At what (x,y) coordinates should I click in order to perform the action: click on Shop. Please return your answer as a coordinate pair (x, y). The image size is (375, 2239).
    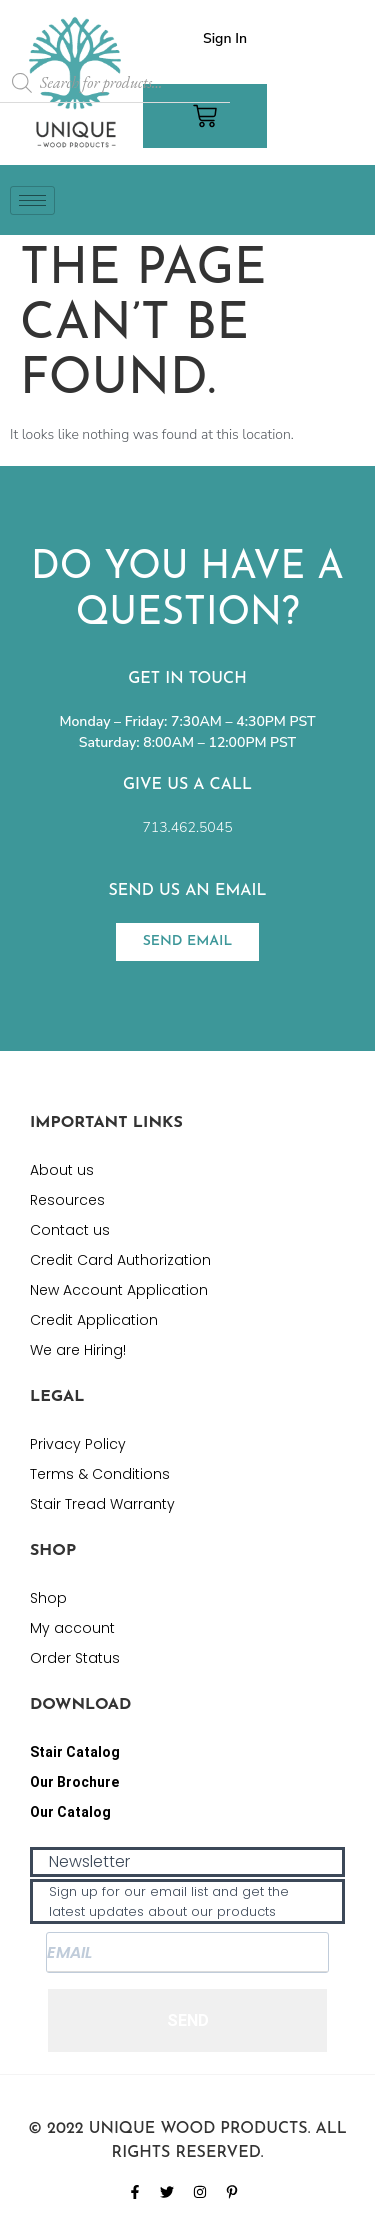
    Looking at the image, I should click on (48, 1598).